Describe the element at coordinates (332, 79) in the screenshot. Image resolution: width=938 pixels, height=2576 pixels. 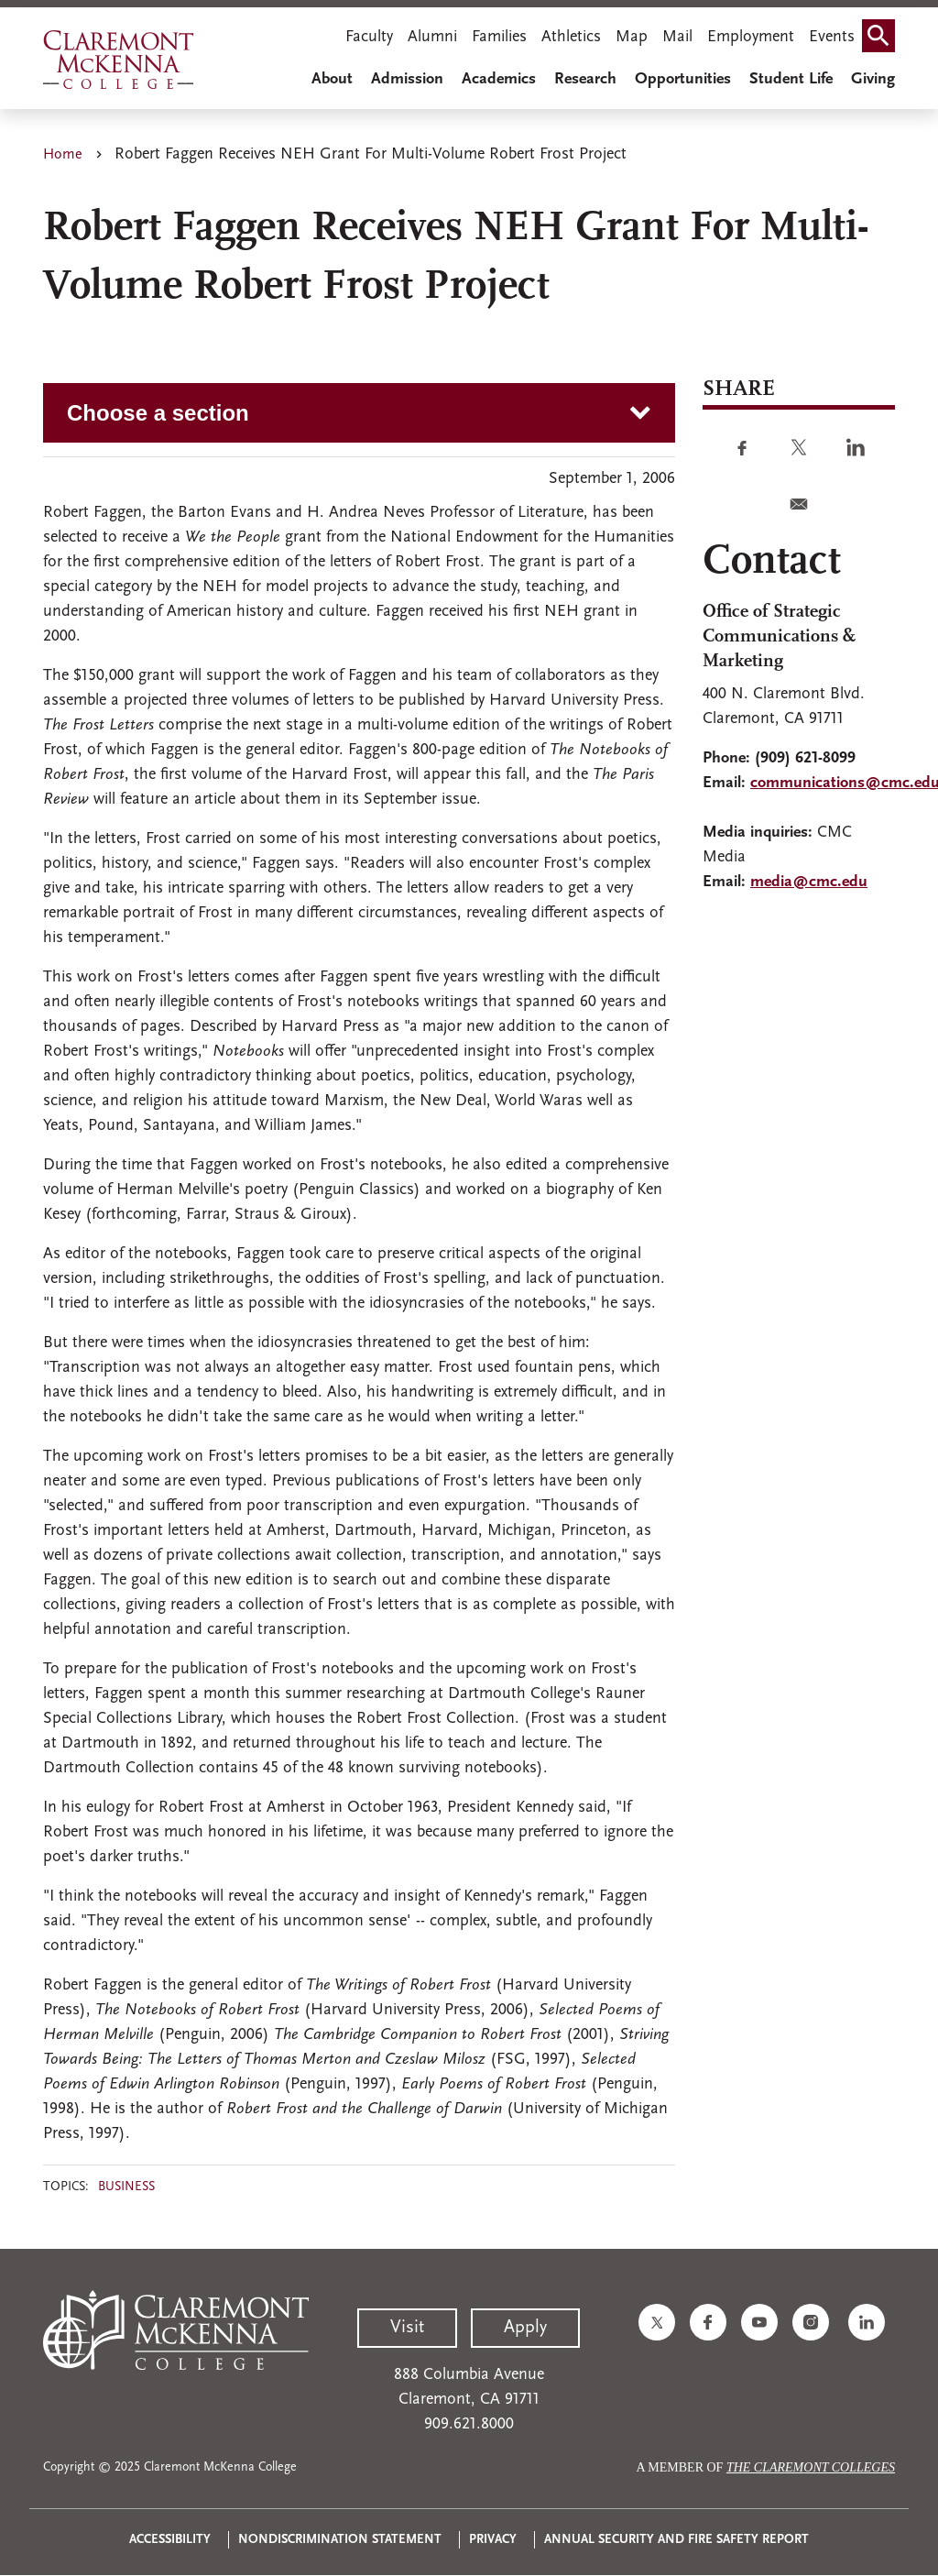
I see `About` at that location.